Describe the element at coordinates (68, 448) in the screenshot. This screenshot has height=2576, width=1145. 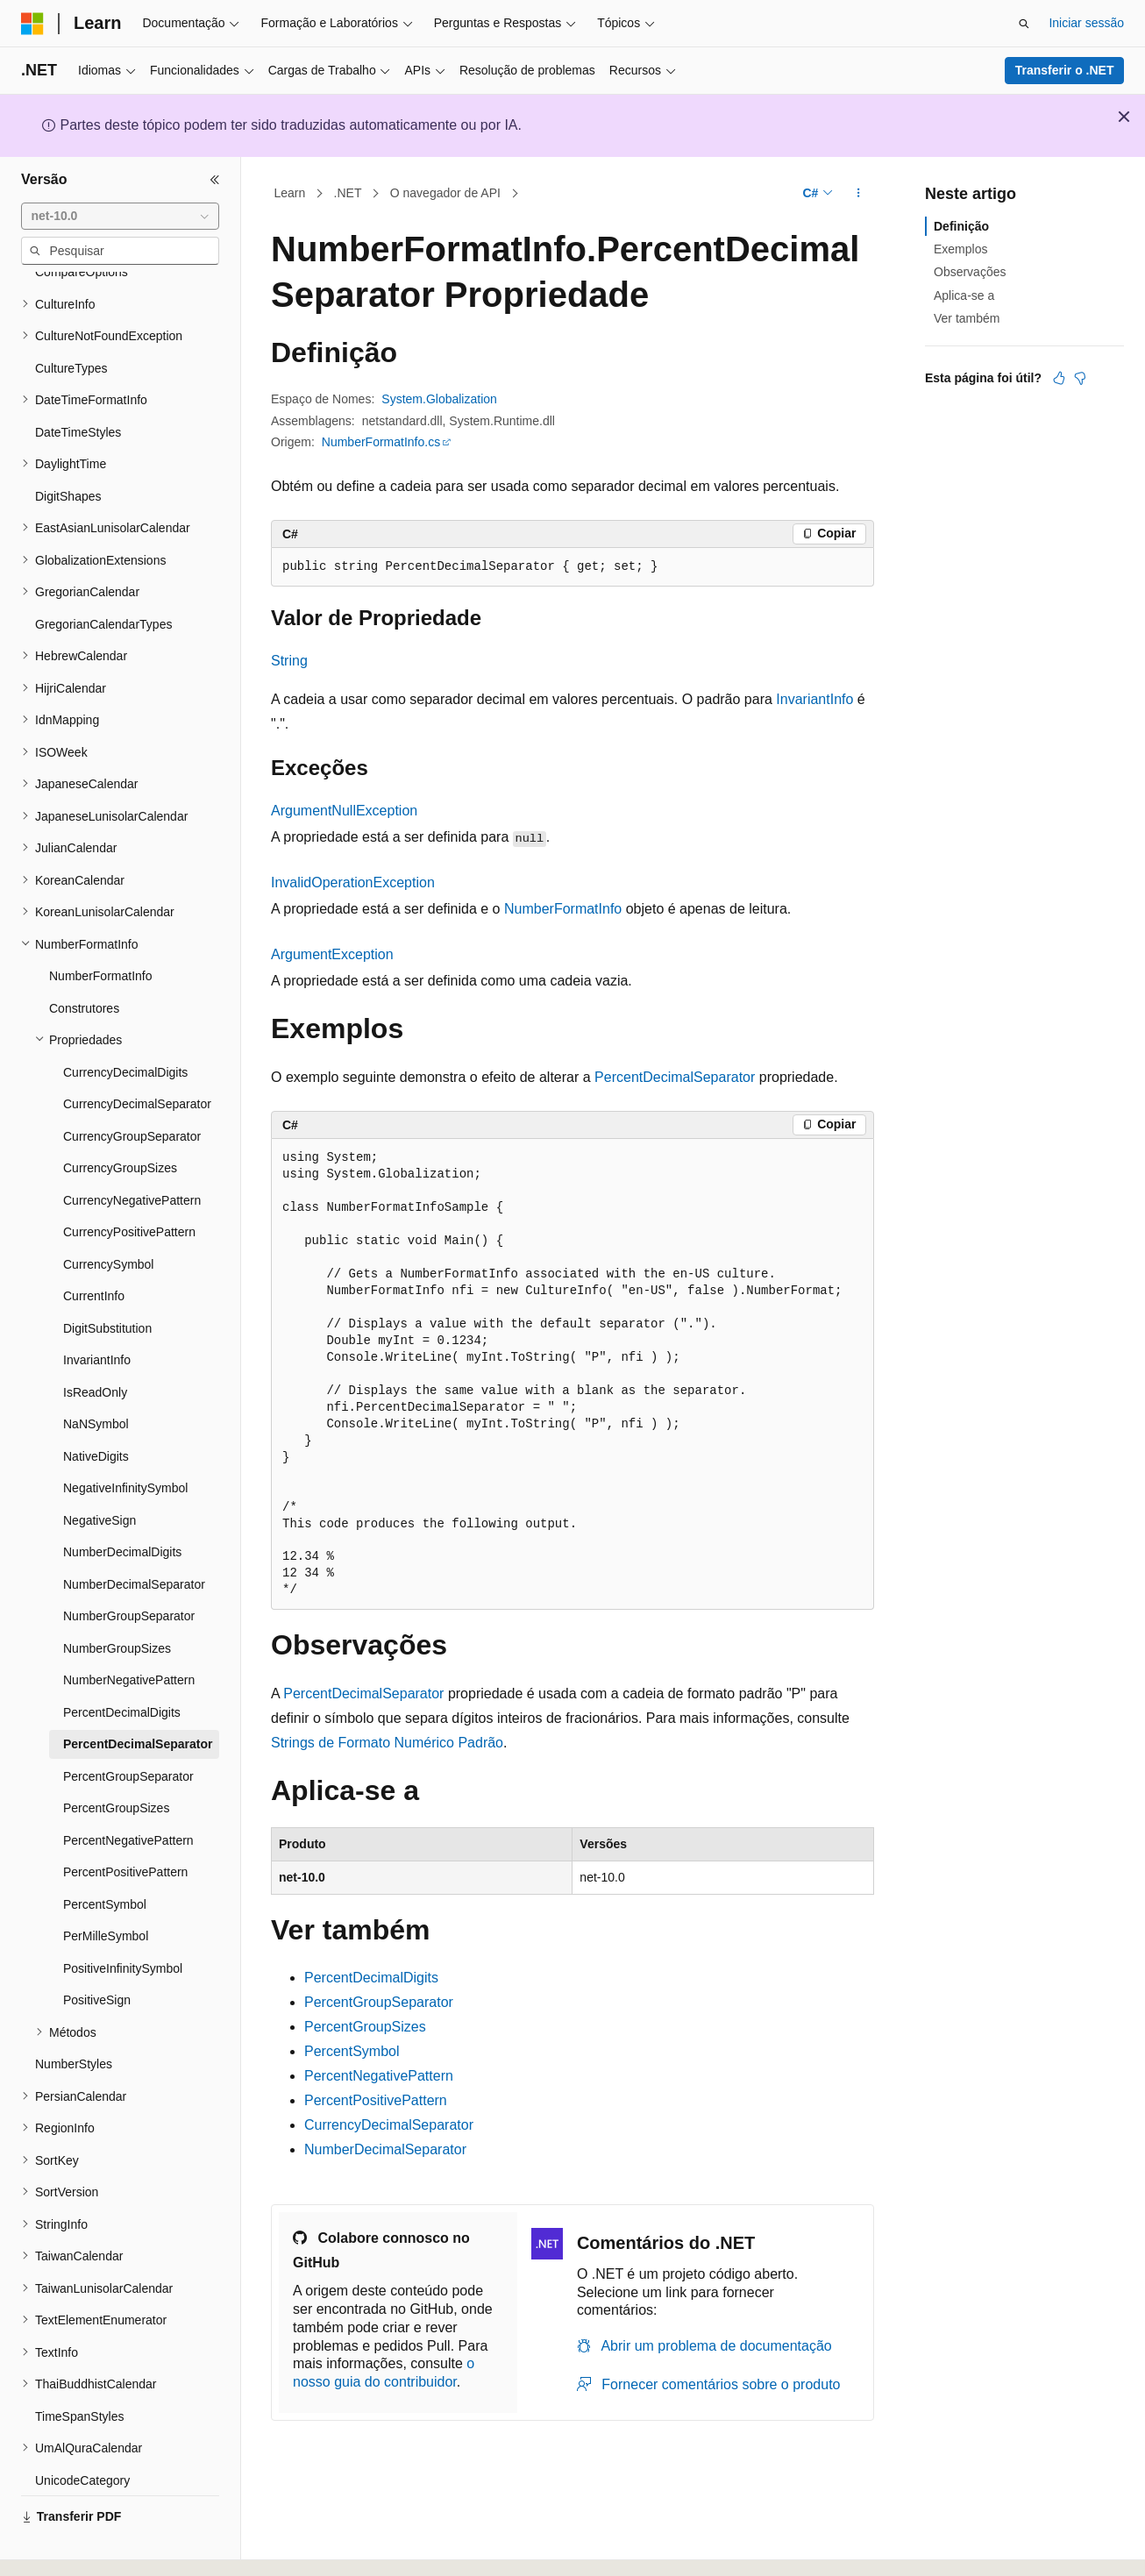
I see `DigitShapes [treeitem]` at that location.